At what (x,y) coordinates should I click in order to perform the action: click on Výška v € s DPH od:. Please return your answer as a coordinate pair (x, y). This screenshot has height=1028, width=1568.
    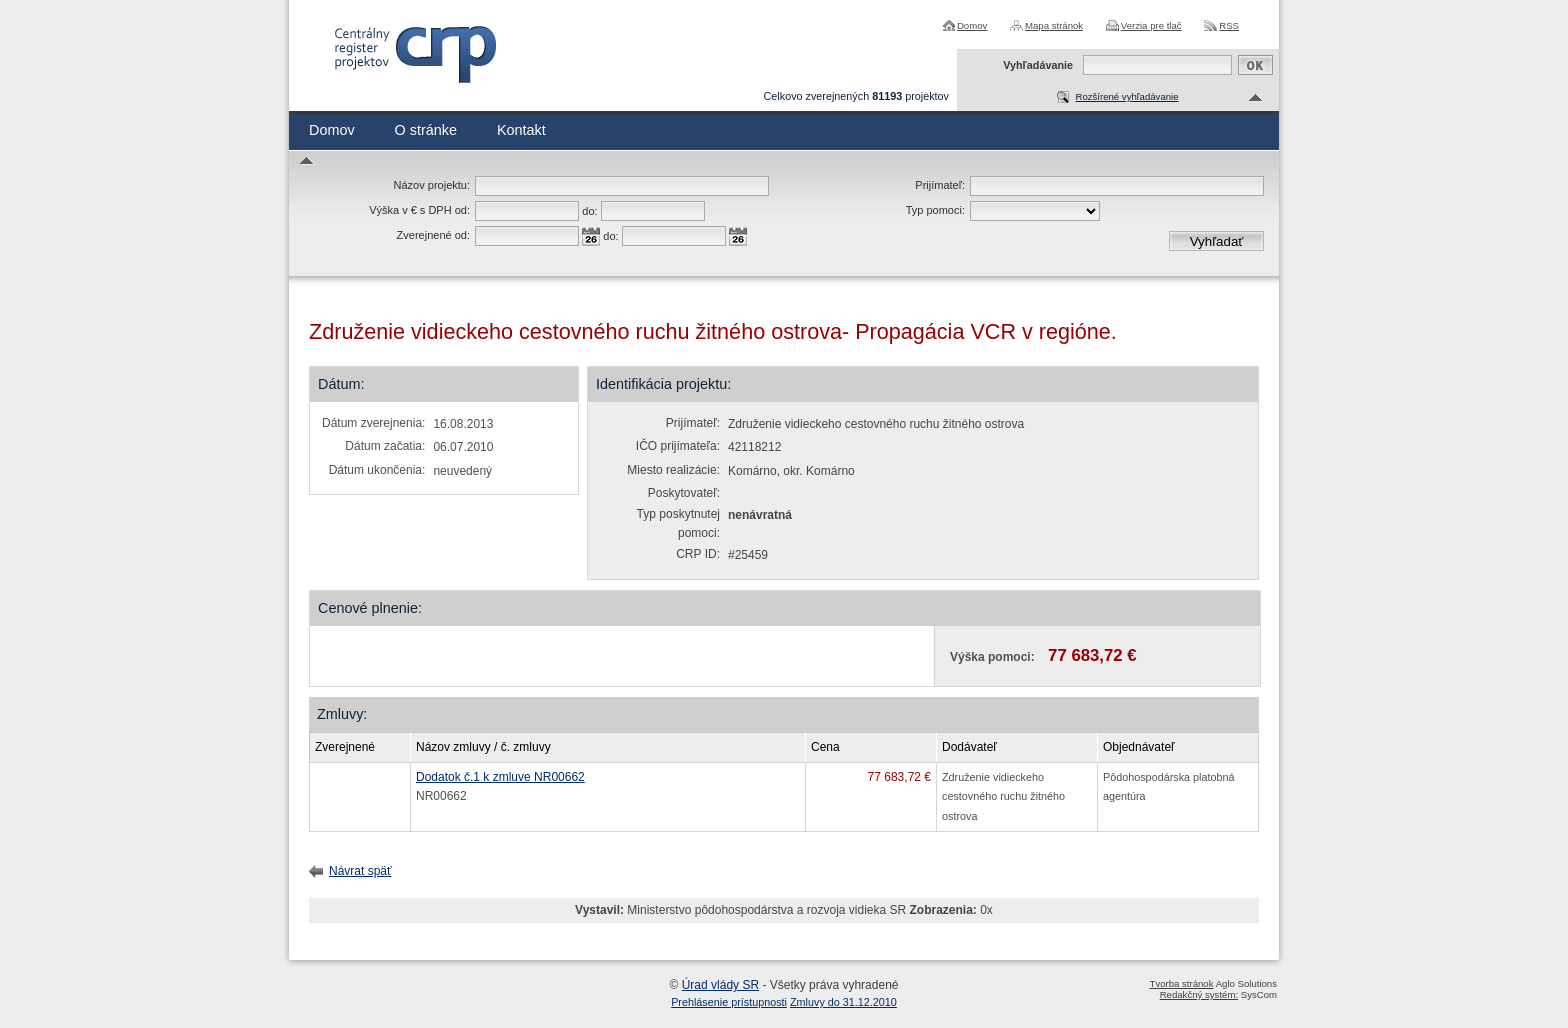
    Looking at the image, I should click on (419, 210).